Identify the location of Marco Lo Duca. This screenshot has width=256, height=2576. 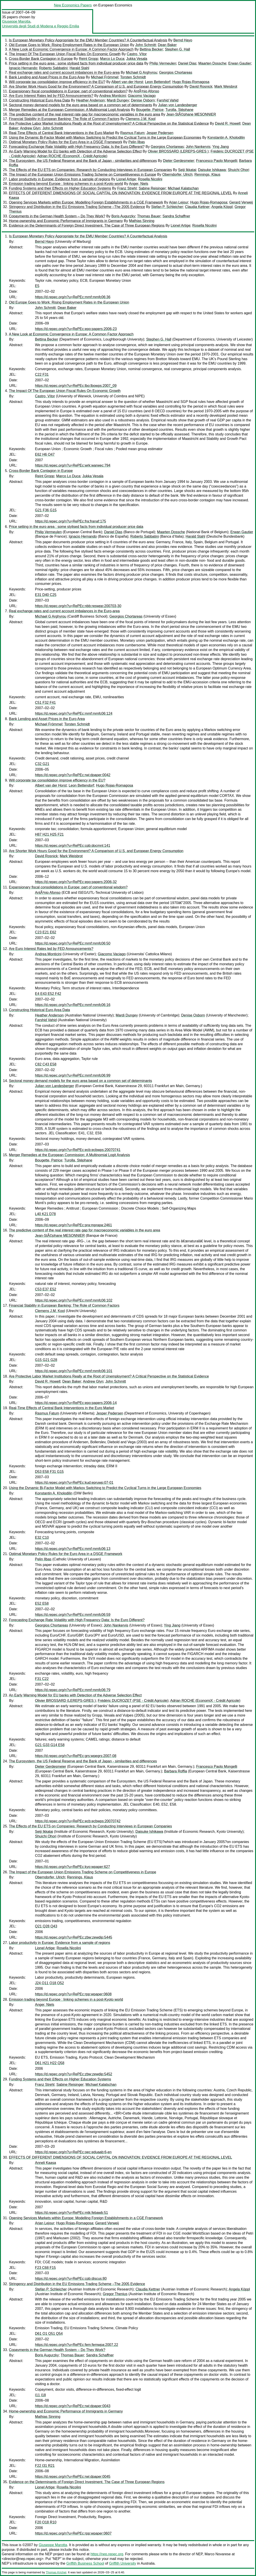
(112, 59).